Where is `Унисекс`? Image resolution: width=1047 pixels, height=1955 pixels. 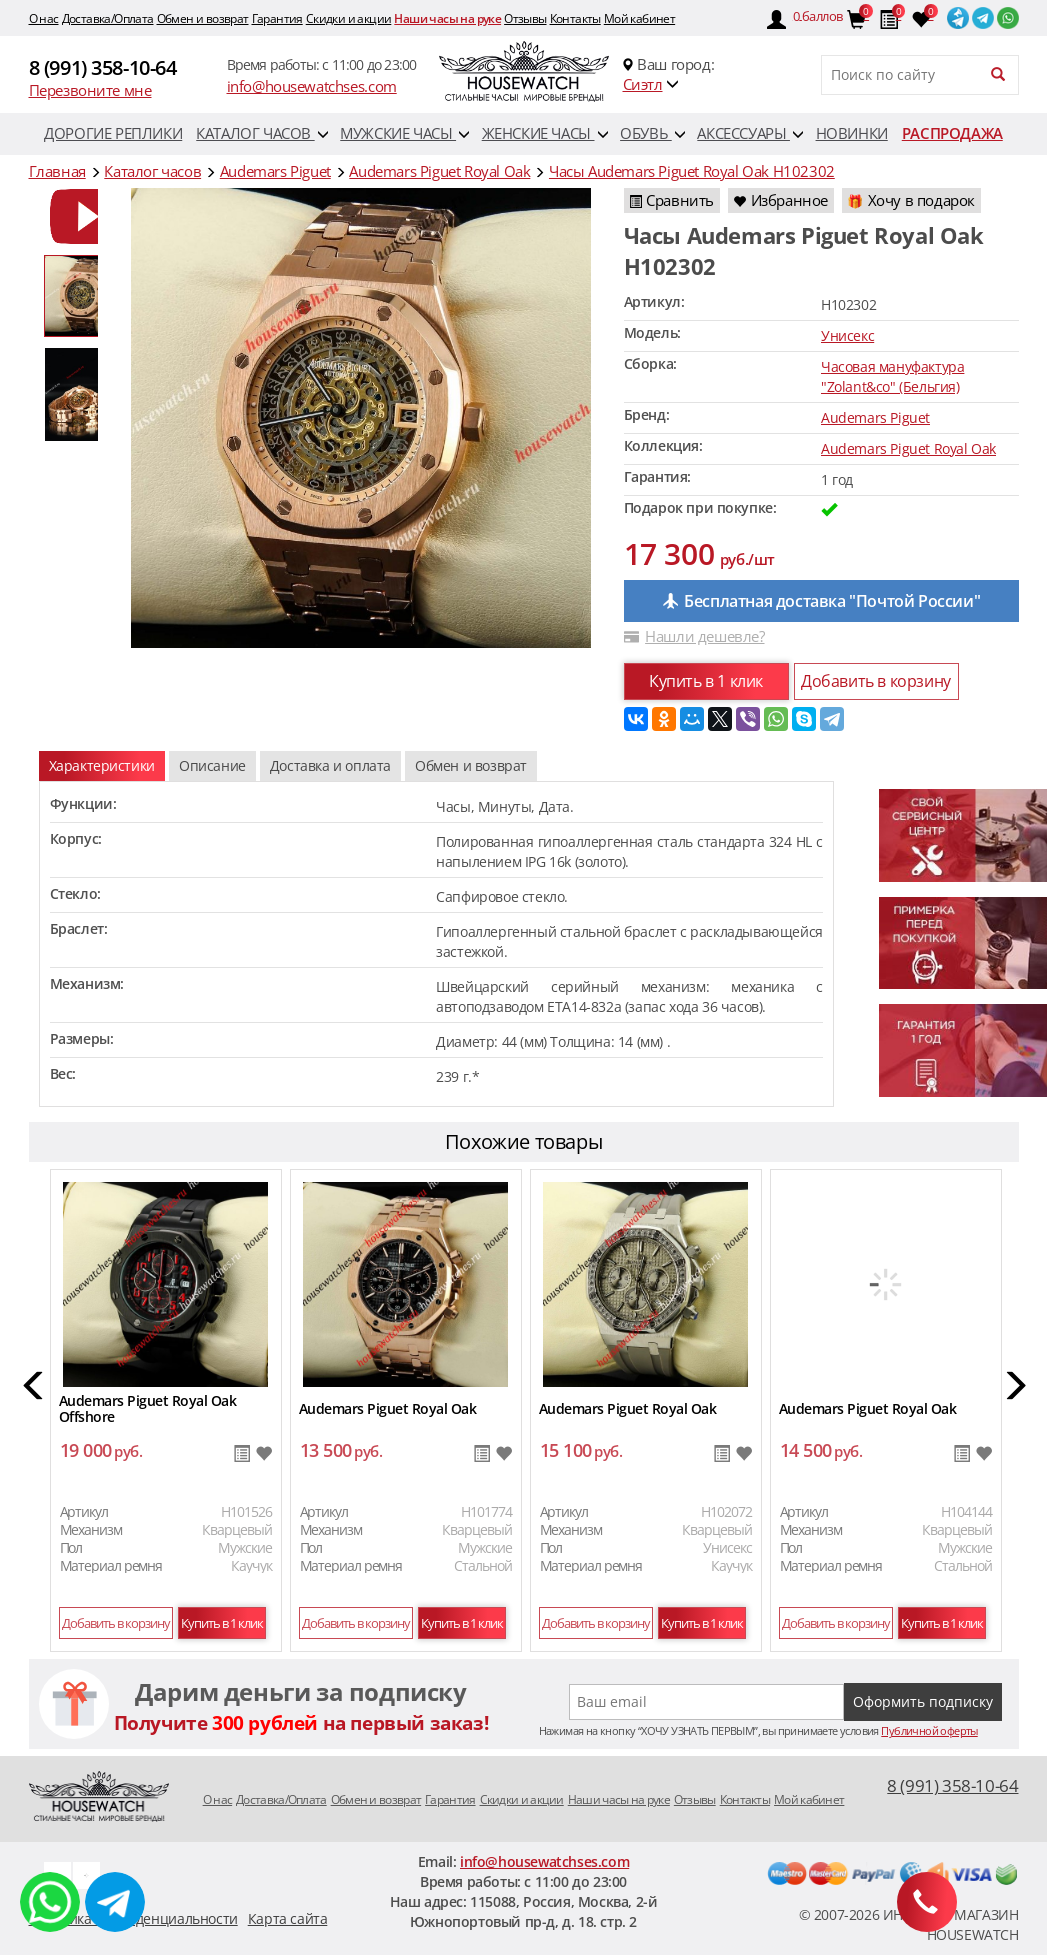 Унисекс is located at coordinates (847, 335).